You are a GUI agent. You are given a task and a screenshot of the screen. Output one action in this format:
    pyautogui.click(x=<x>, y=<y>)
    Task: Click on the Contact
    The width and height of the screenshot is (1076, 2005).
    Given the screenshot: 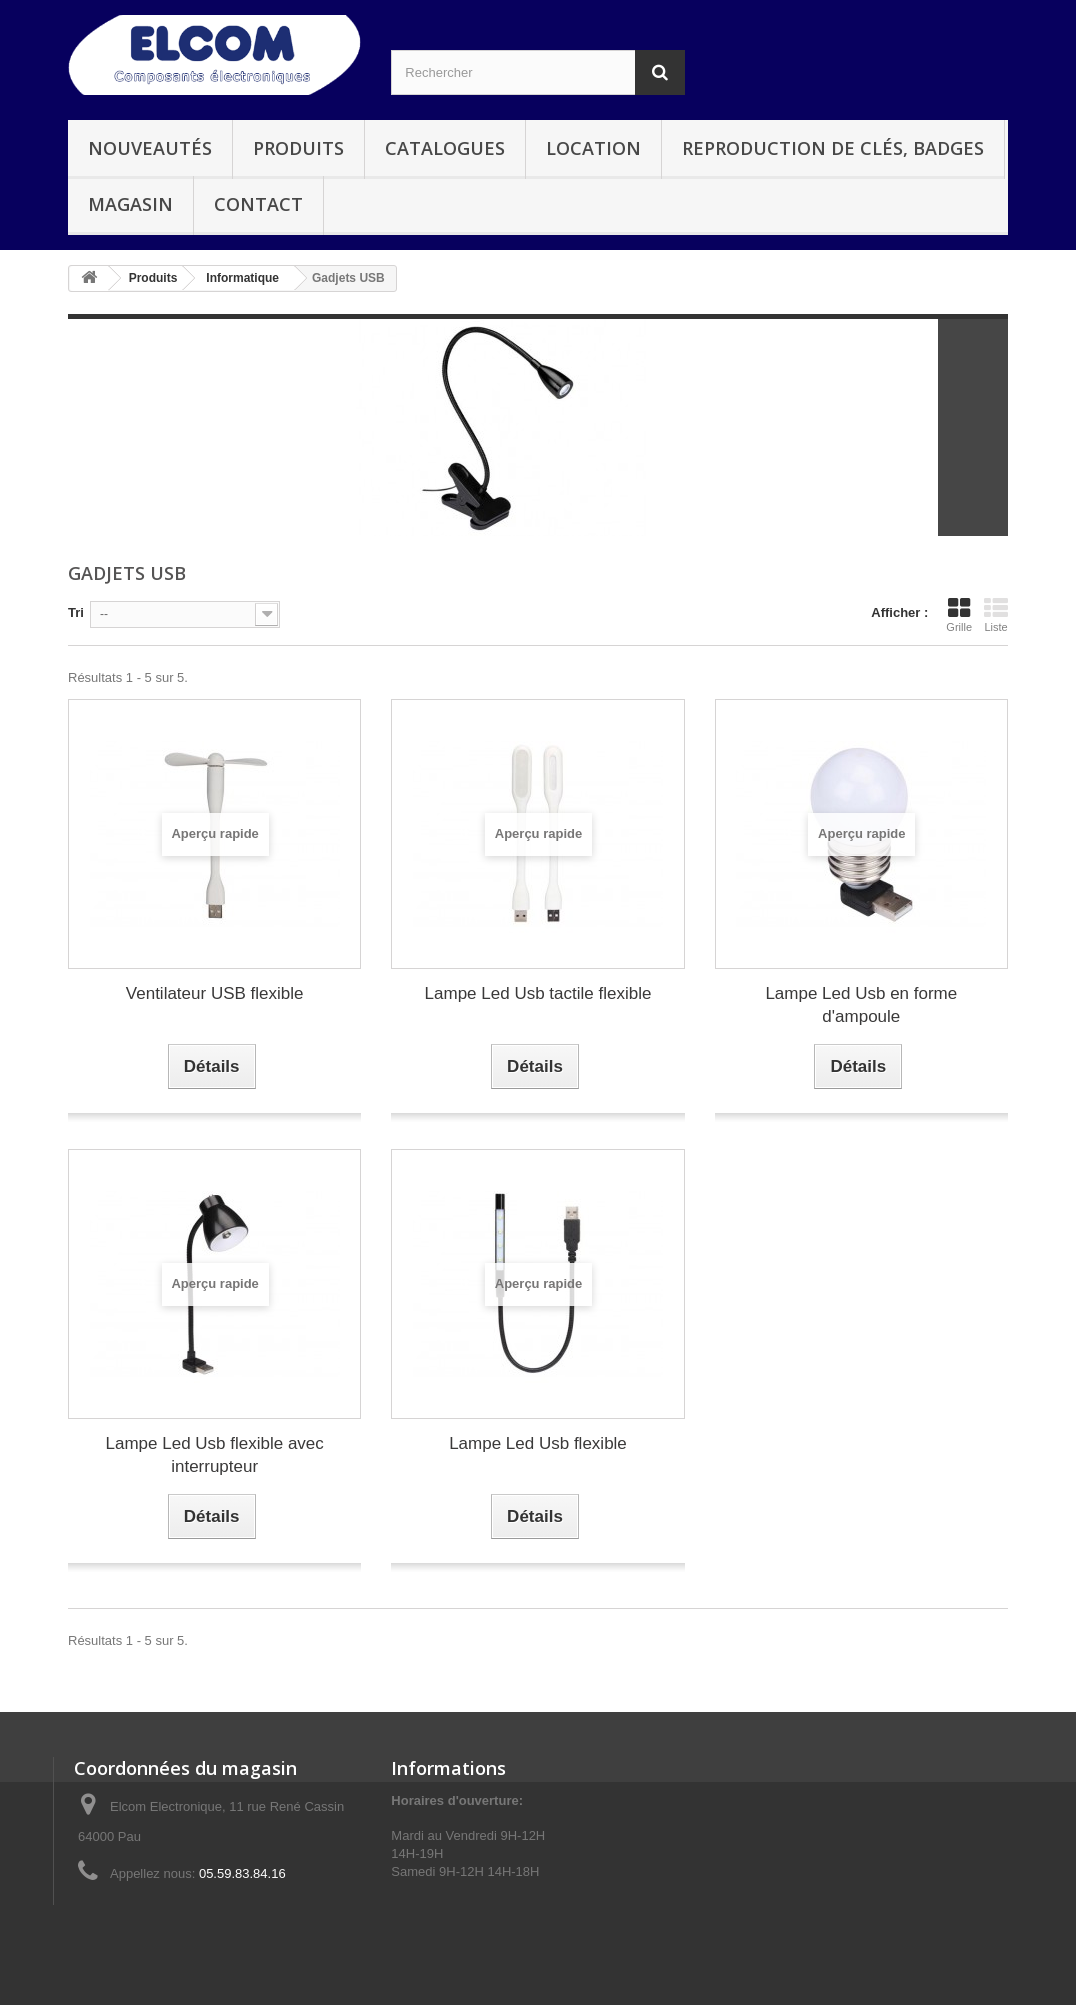 What is the action you would take?
    pyautogui.click(x=258, y=204)
    